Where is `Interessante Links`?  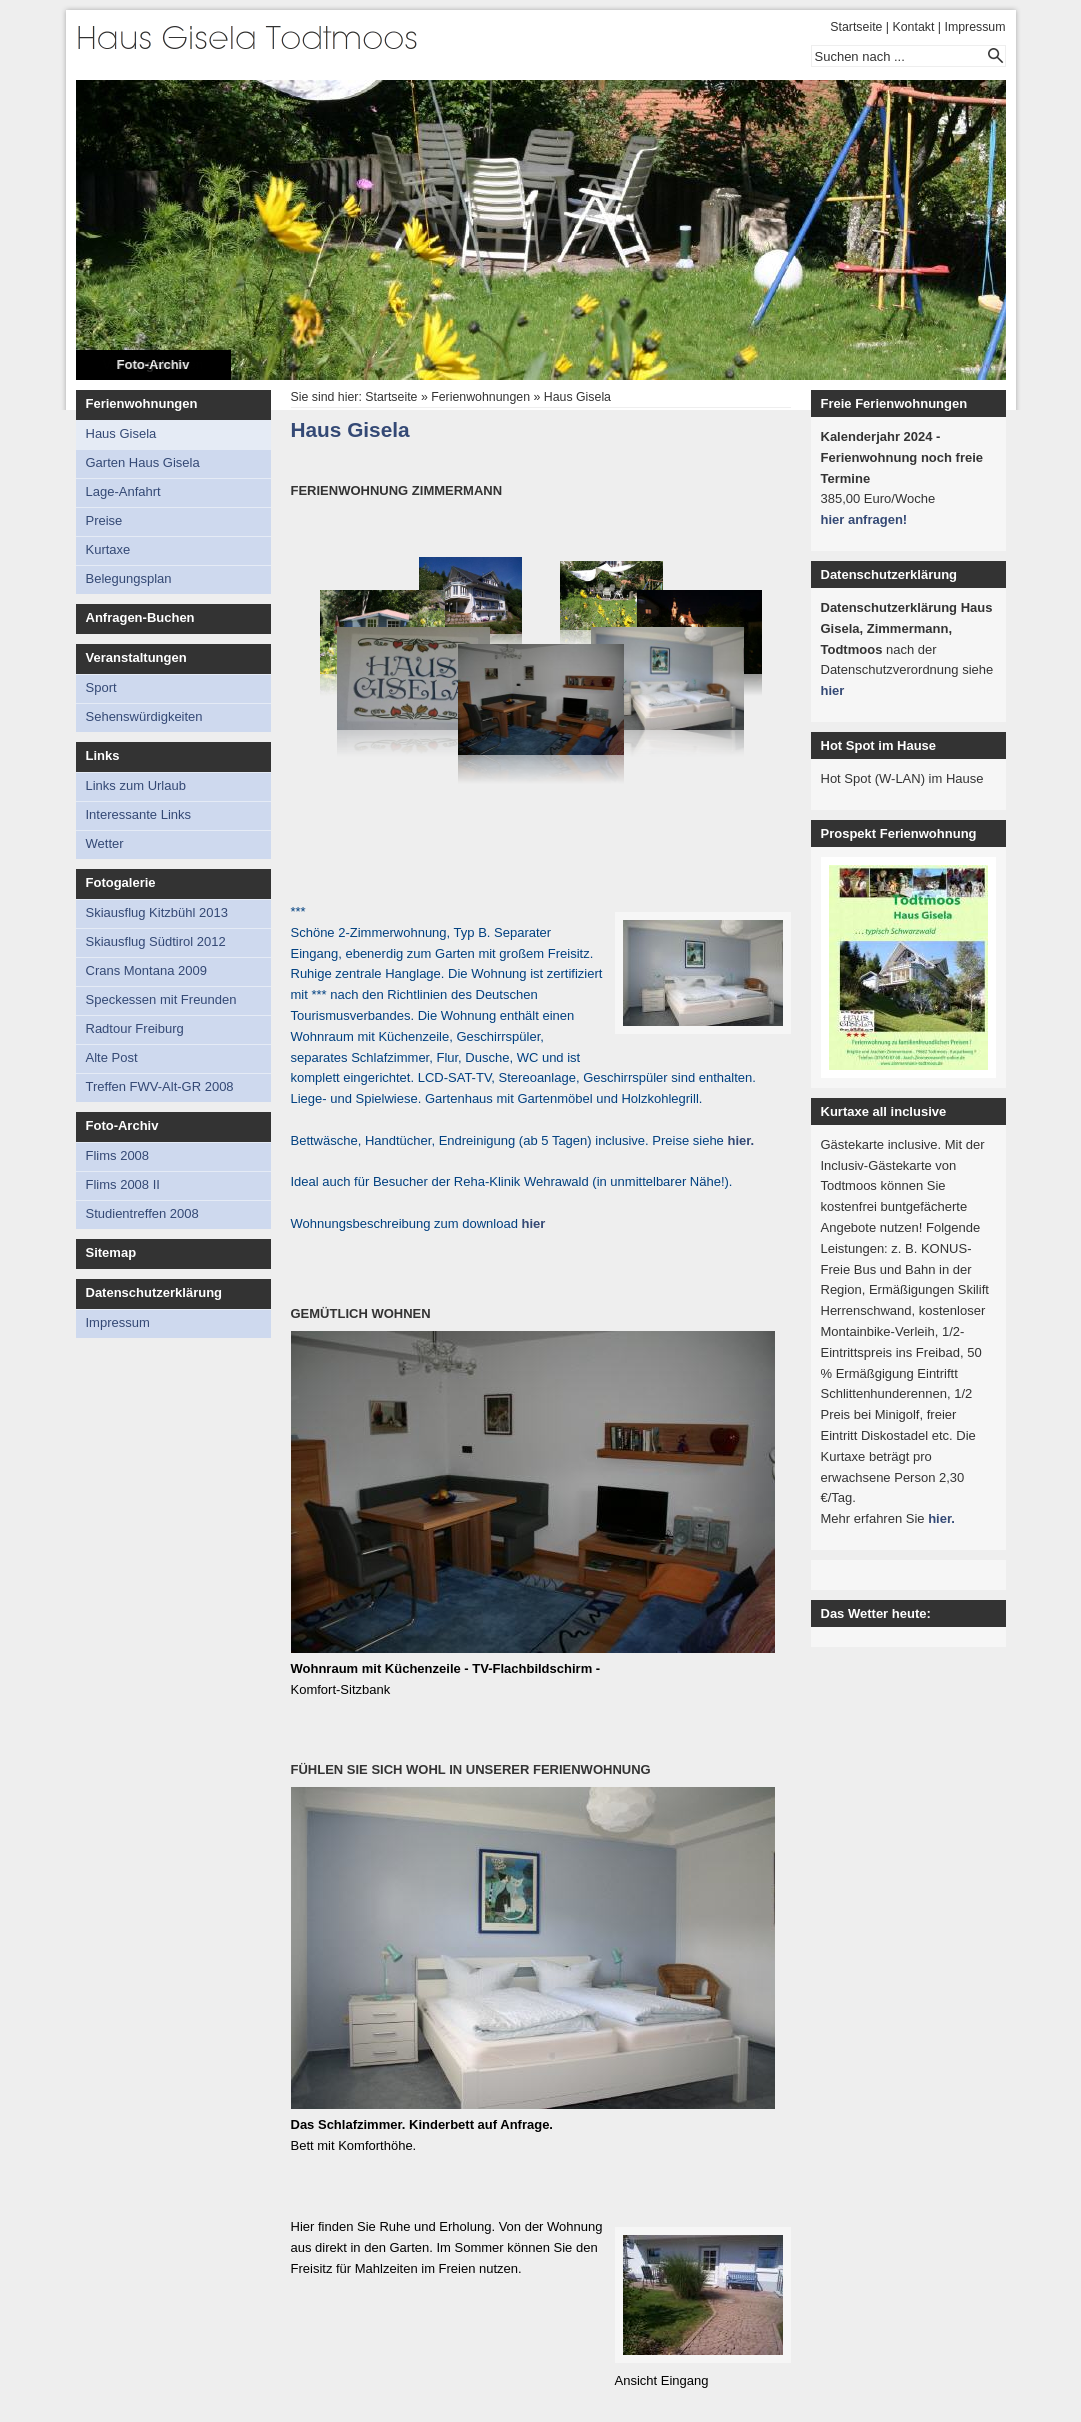
Interessante Links is located at coordinates (139, 814).